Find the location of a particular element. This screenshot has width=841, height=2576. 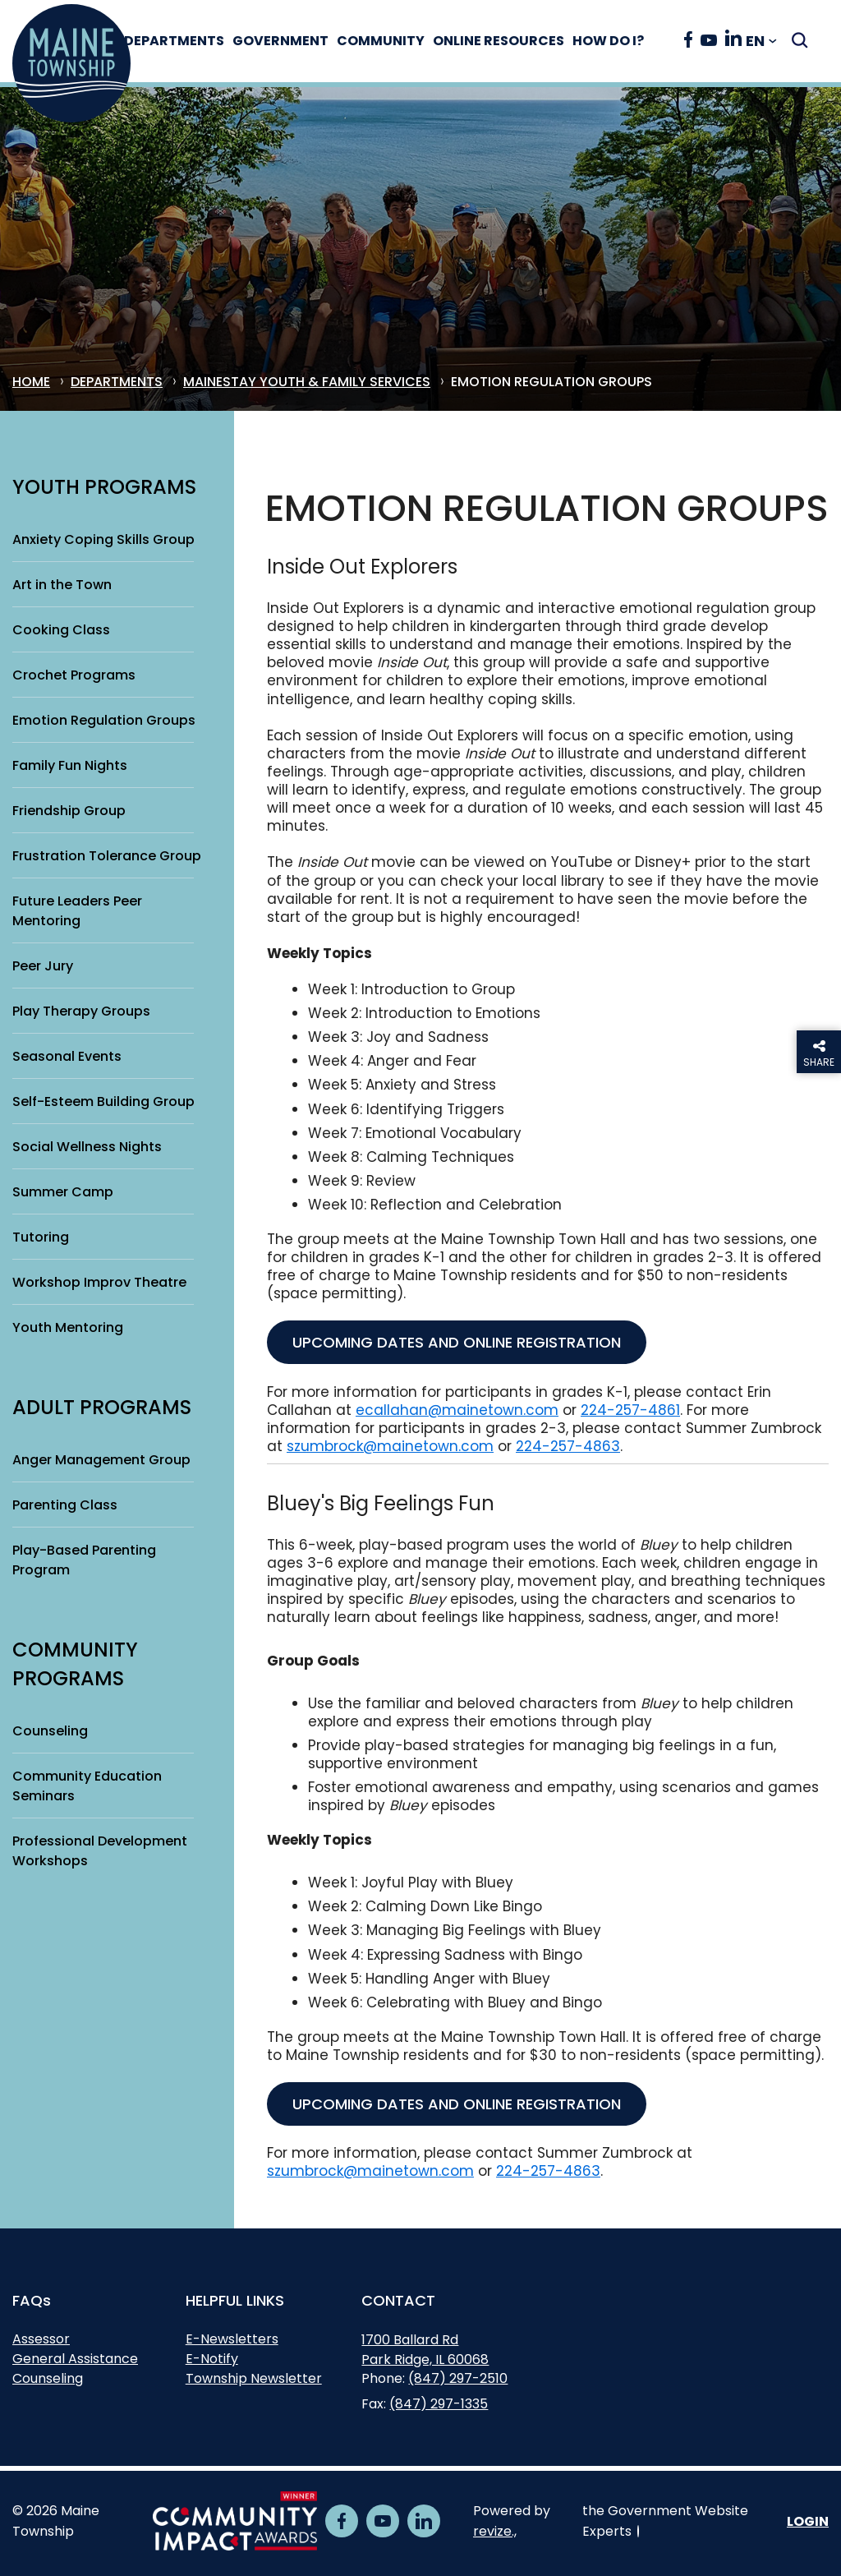

Crochet Programs is located at coordinates (74, 675).